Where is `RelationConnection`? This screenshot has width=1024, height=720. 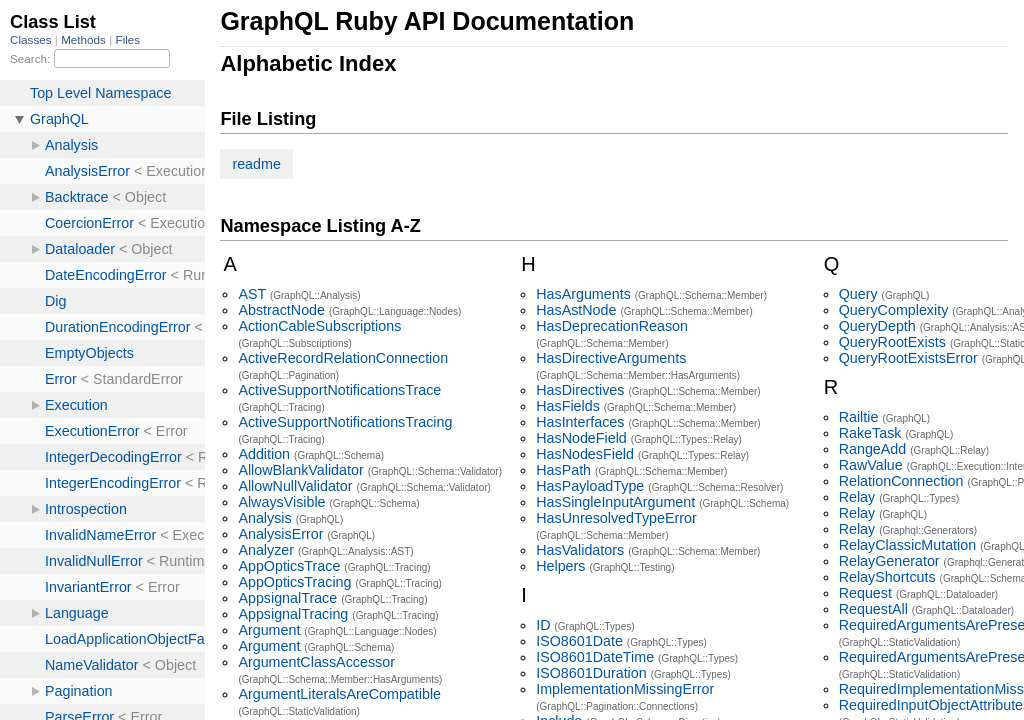
RelationConnection is located at coordinates (901, 481).